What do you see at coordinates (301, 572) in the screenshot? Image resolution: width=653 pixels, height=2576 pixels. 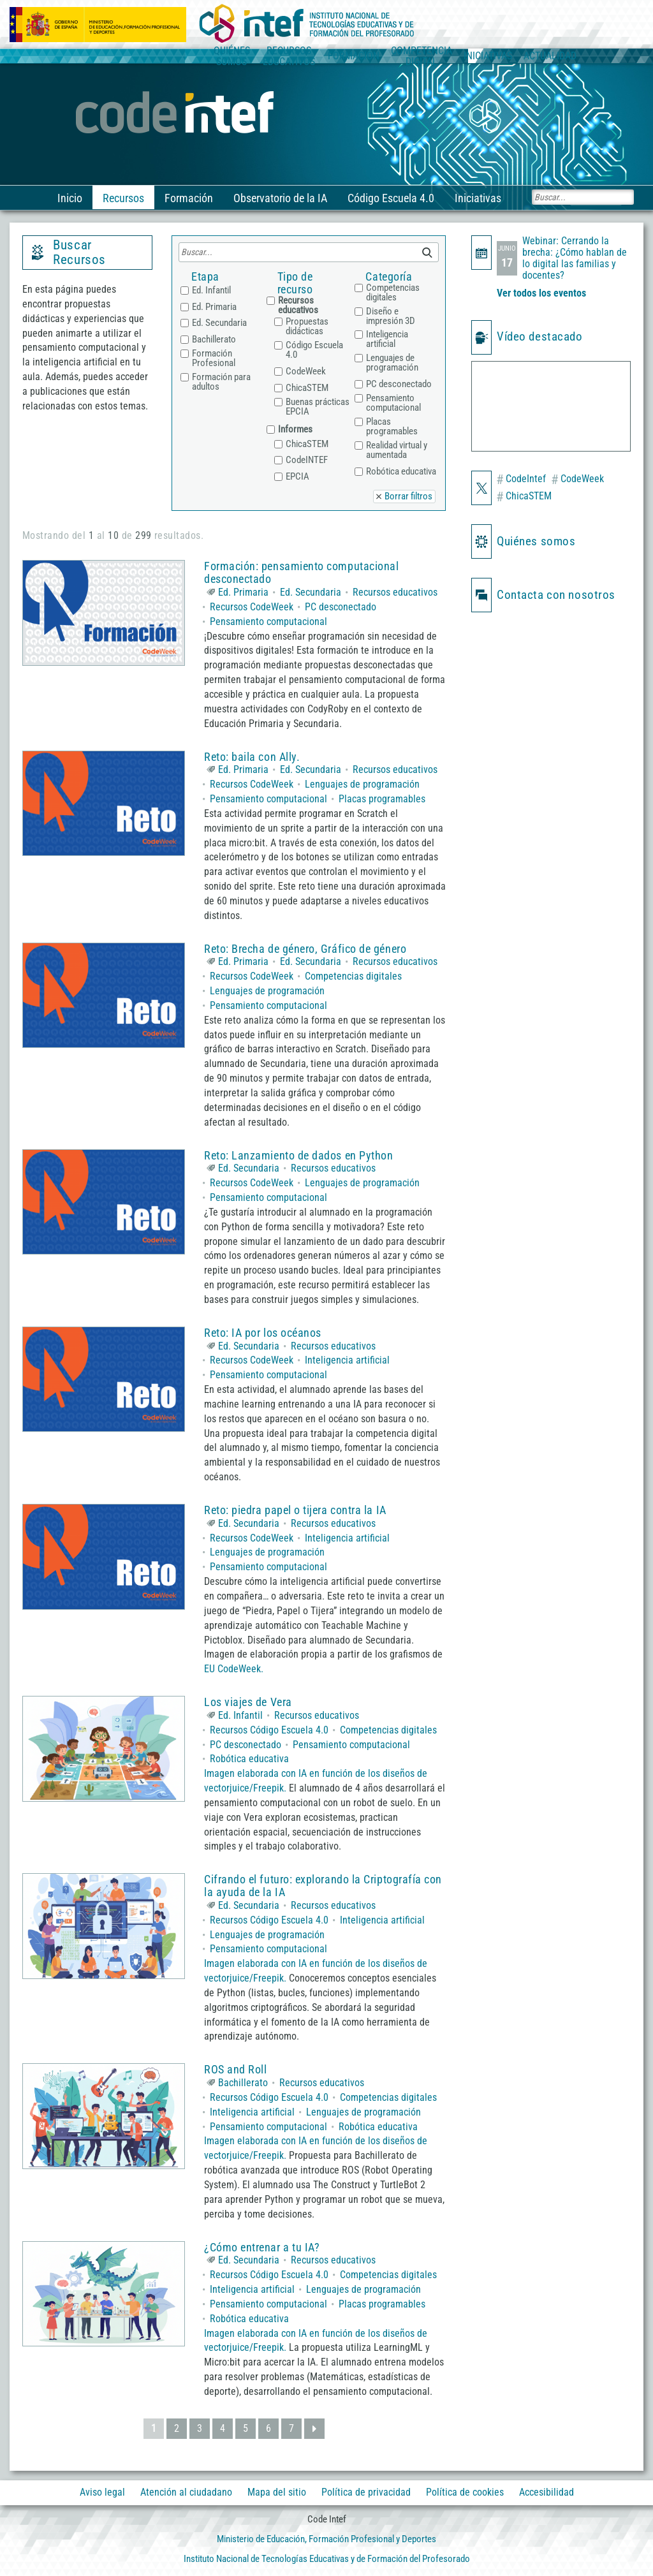 I see `Formación: pensamiento computacional desconectado` at bounding box center [301, 572].